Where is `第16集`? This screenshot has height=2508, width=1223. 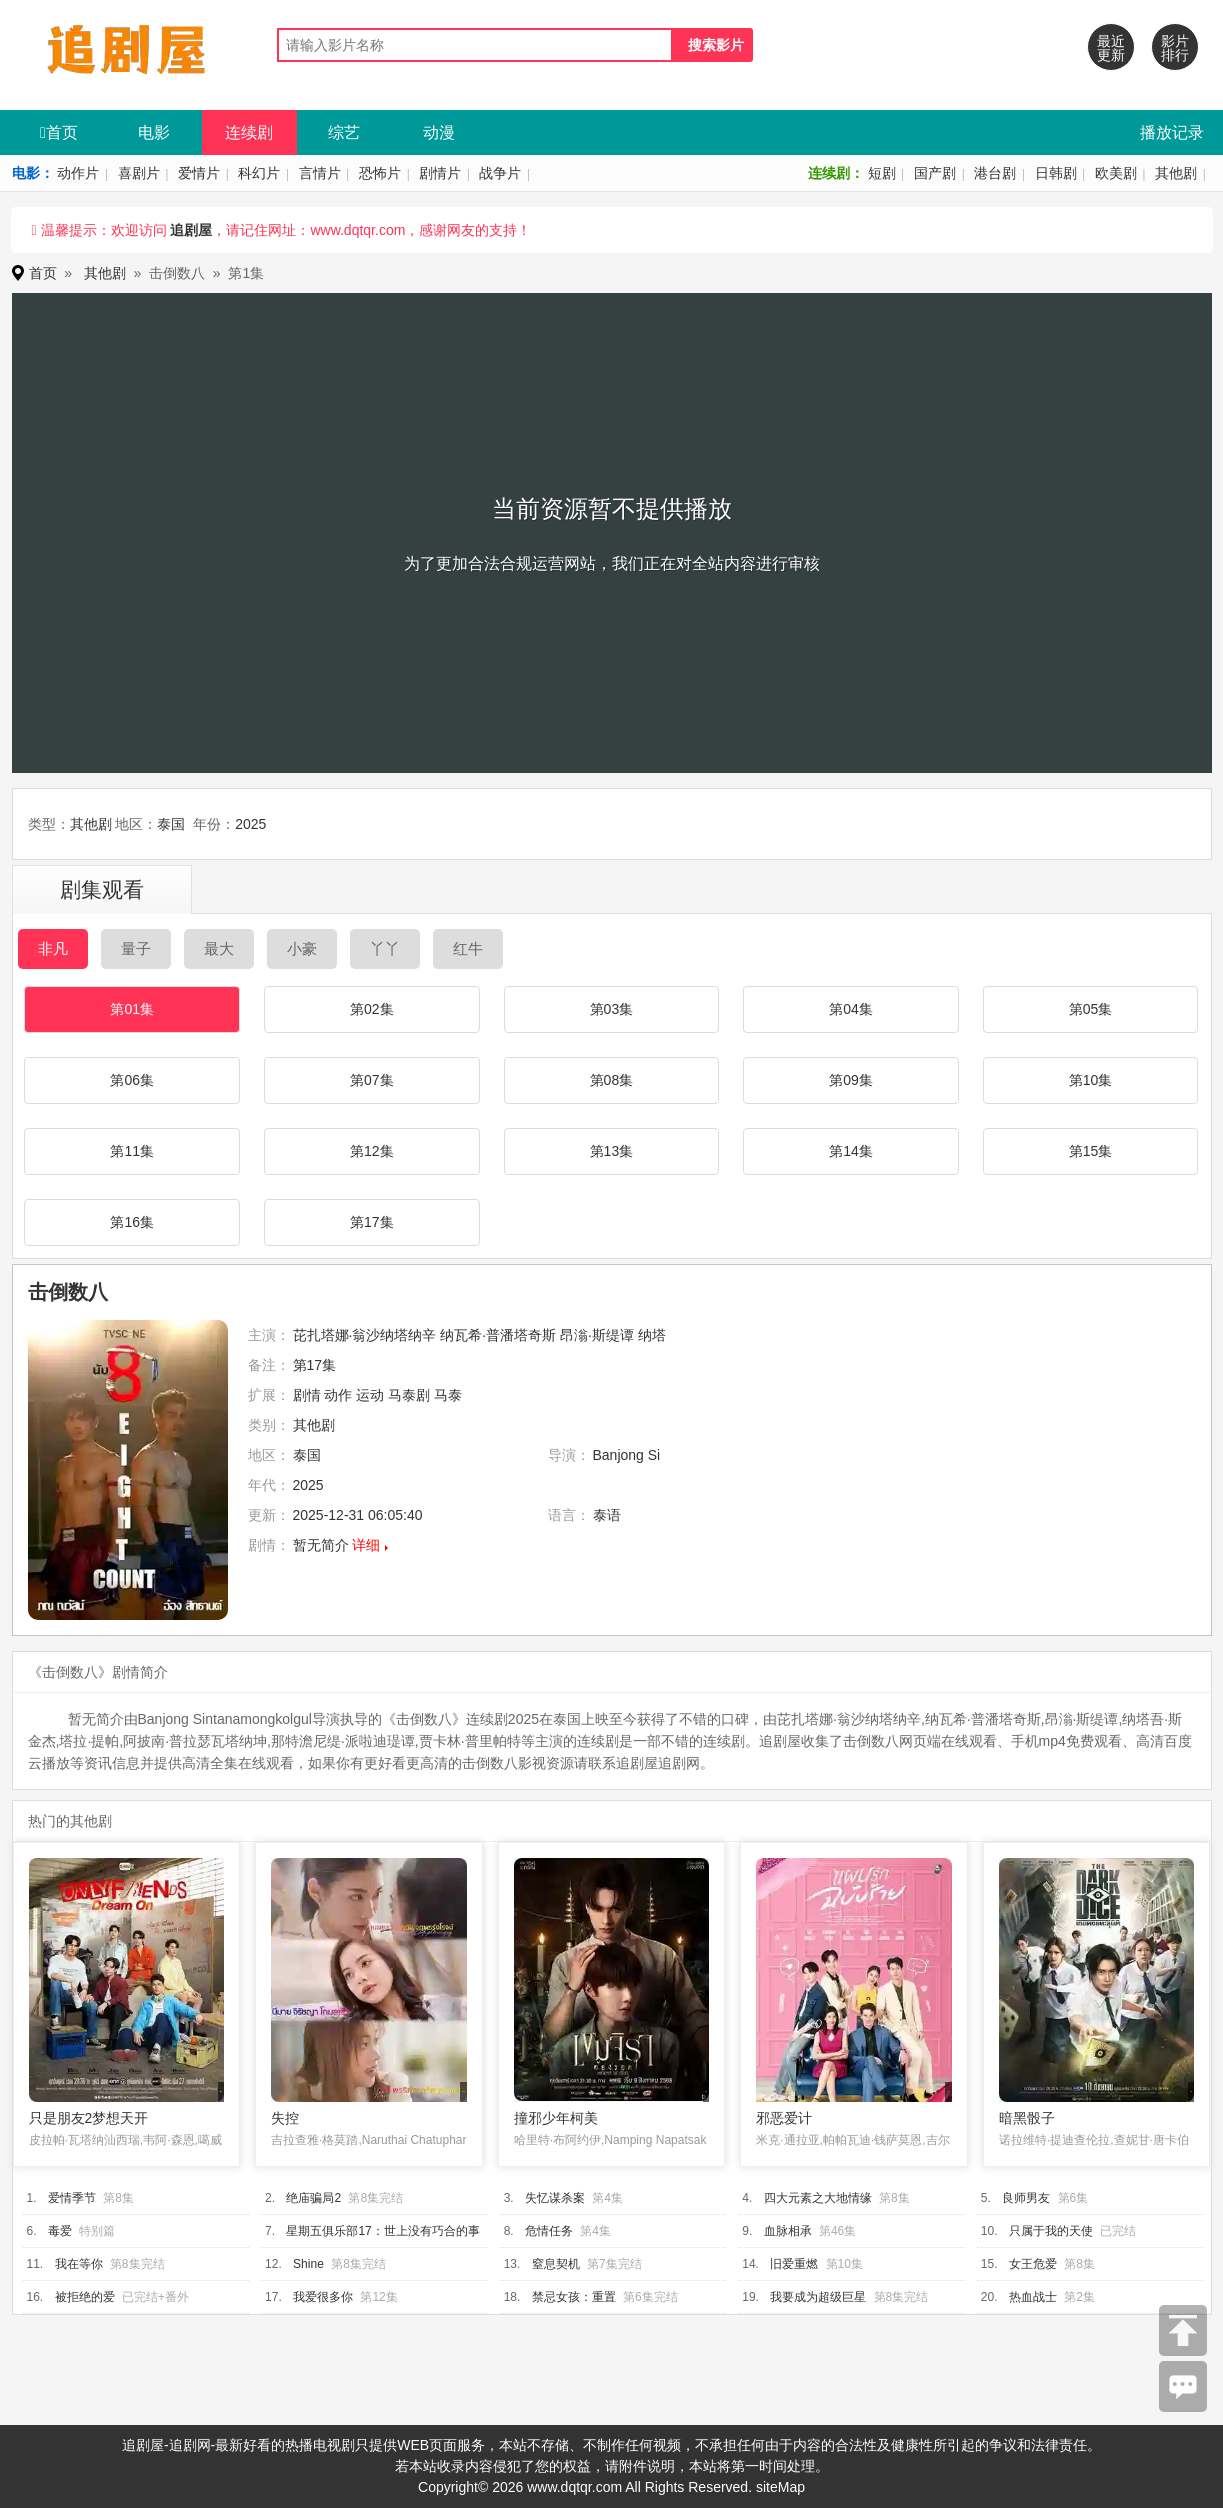
第16集 is located at coordinates (132, 1222).